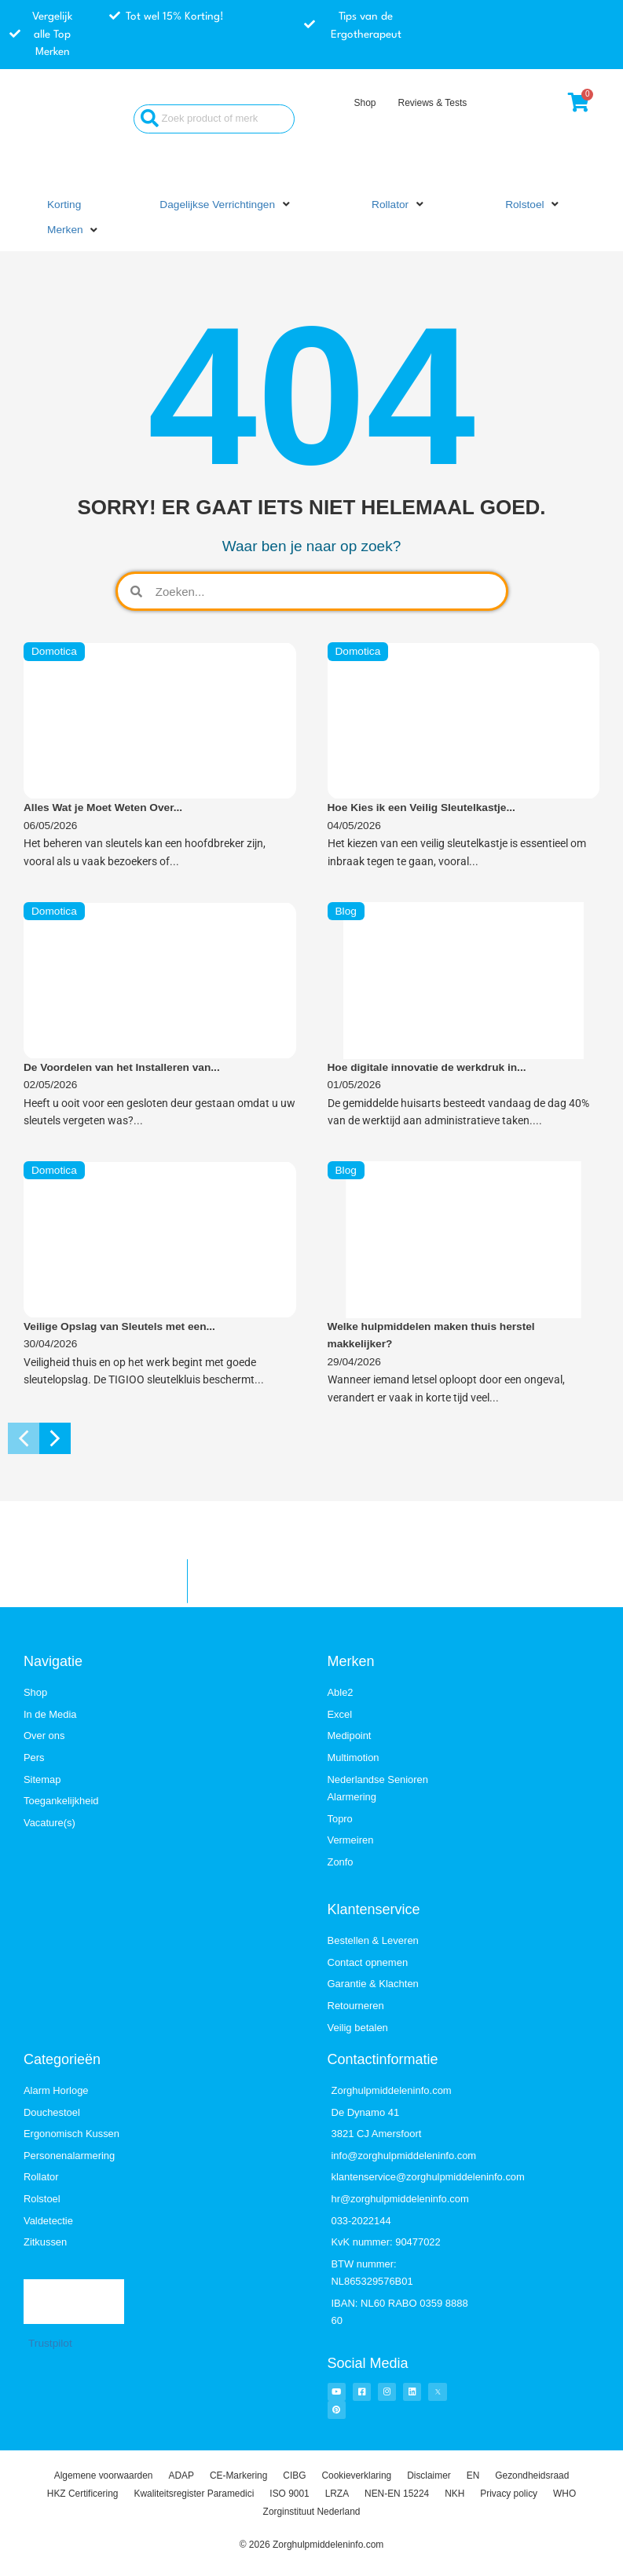 The width and height of the screenshot is (623, 2576). What do you see at coordinates (346, 911) in the screenshot?
I see `Blog` at bounding box center [346, 911].